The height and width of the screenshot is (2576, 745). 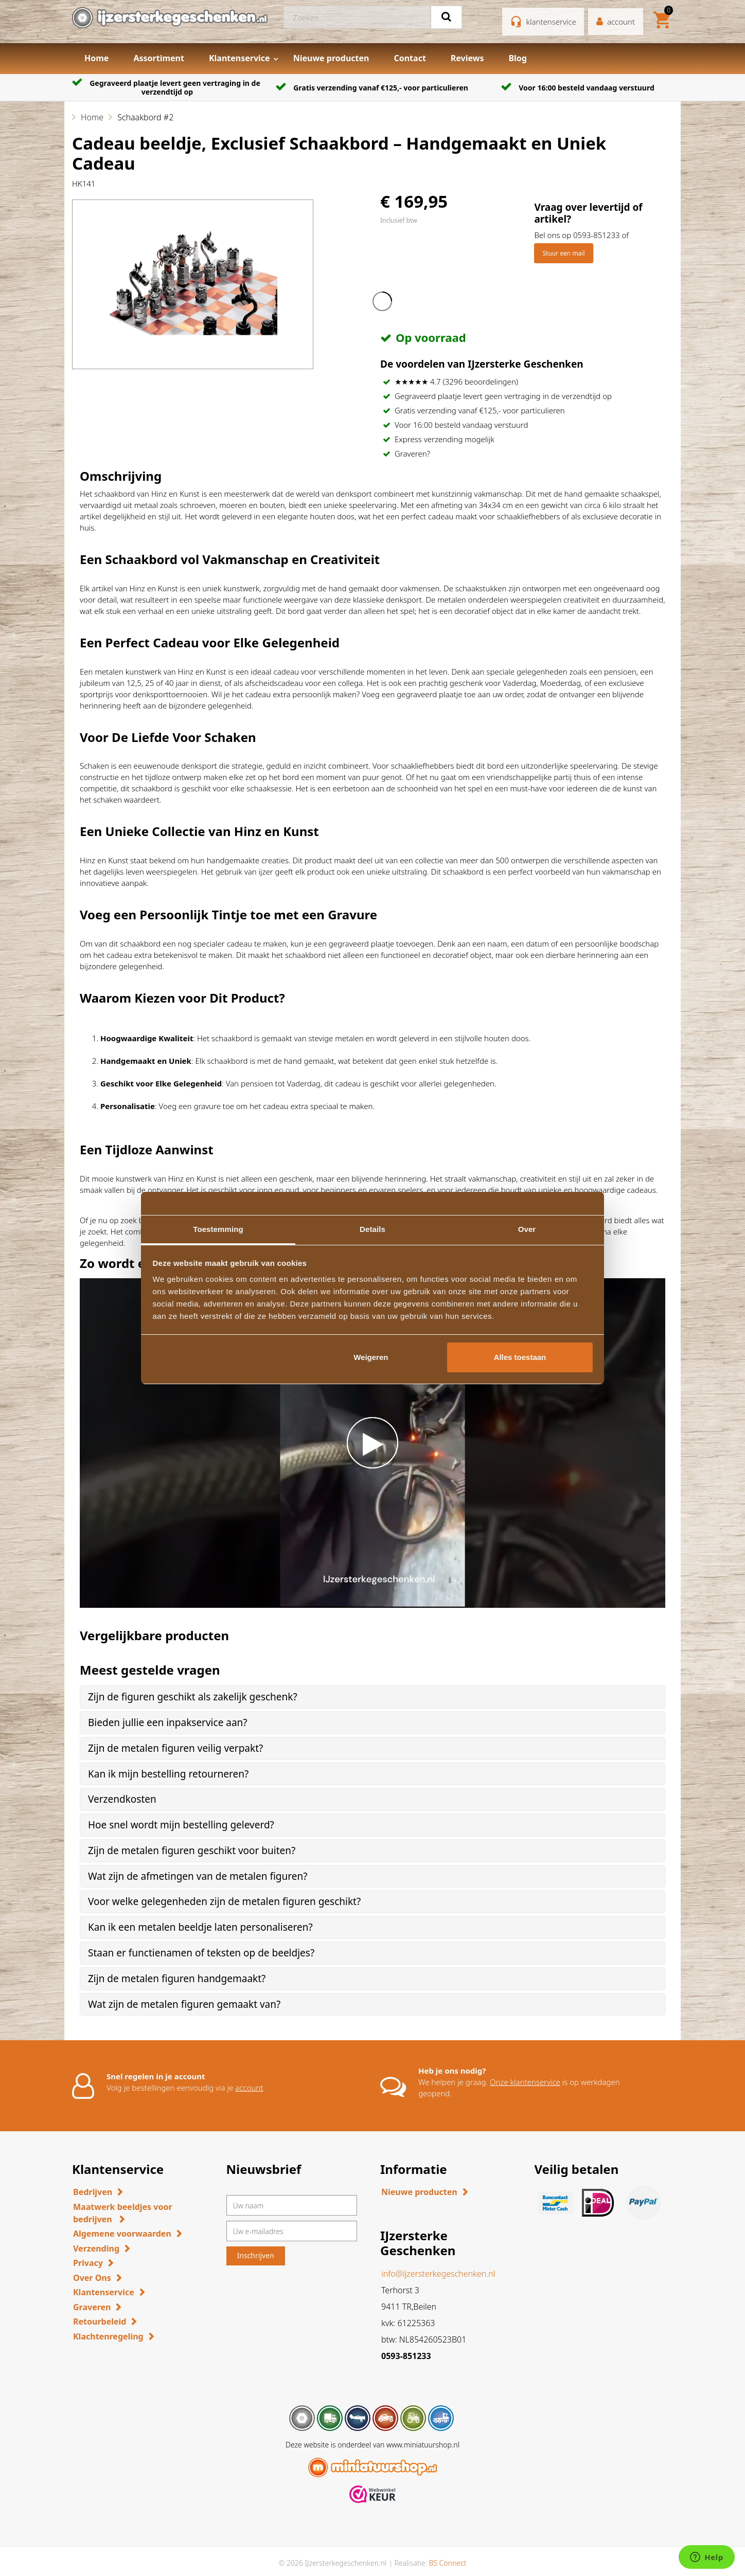 What do you see at coordinates (438, 2273) in the screenshot?
I see `info@ijzersterkegeschenken.nl` at bounding box center [438, 2273].